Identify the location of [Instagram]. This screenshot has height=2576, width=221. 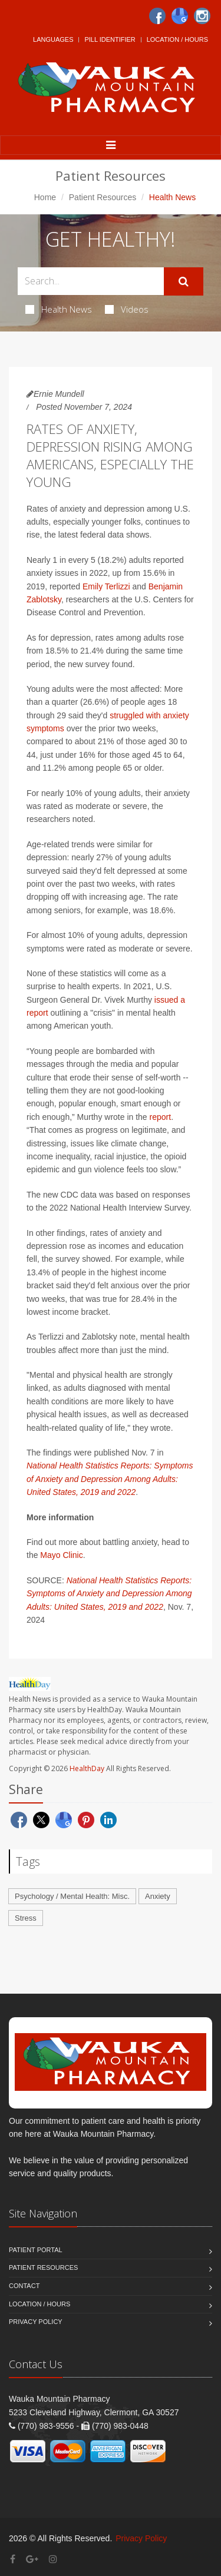
(202, 16).